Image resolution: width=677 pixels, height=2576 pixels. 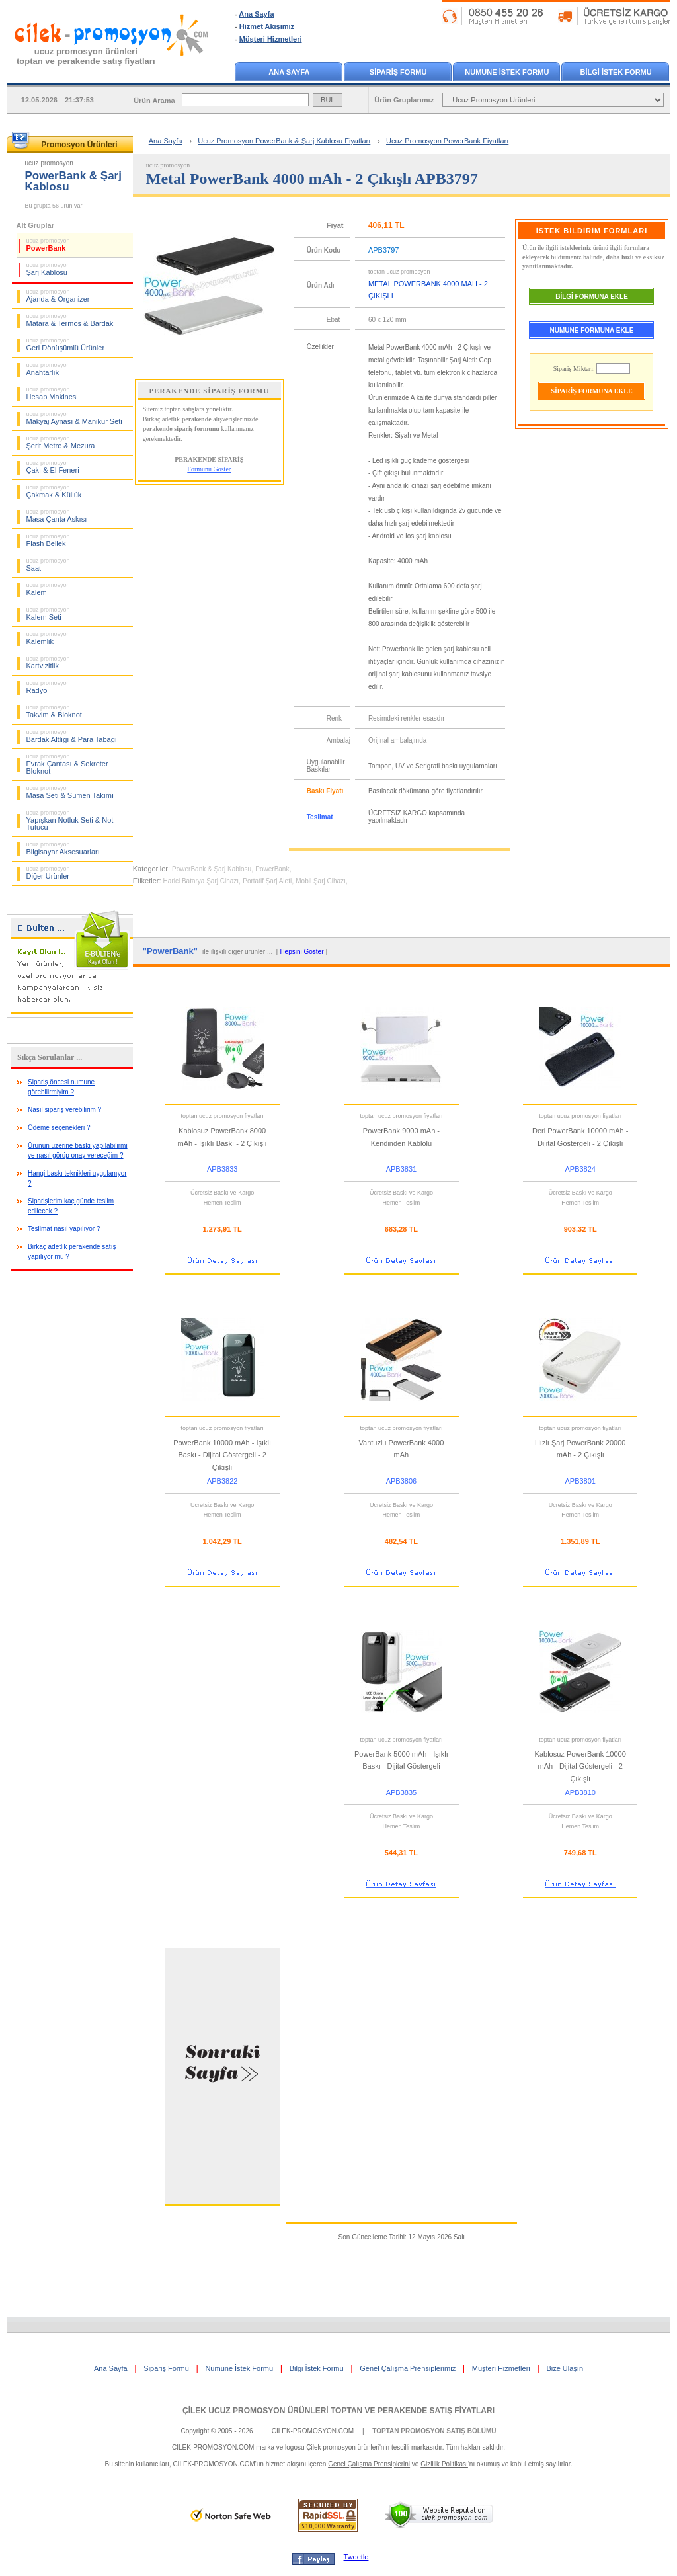 What do you see at coordinates (165, 2368) in the screenshot?
I see `Sipariş Formu` at bounding box center [165, 2368].